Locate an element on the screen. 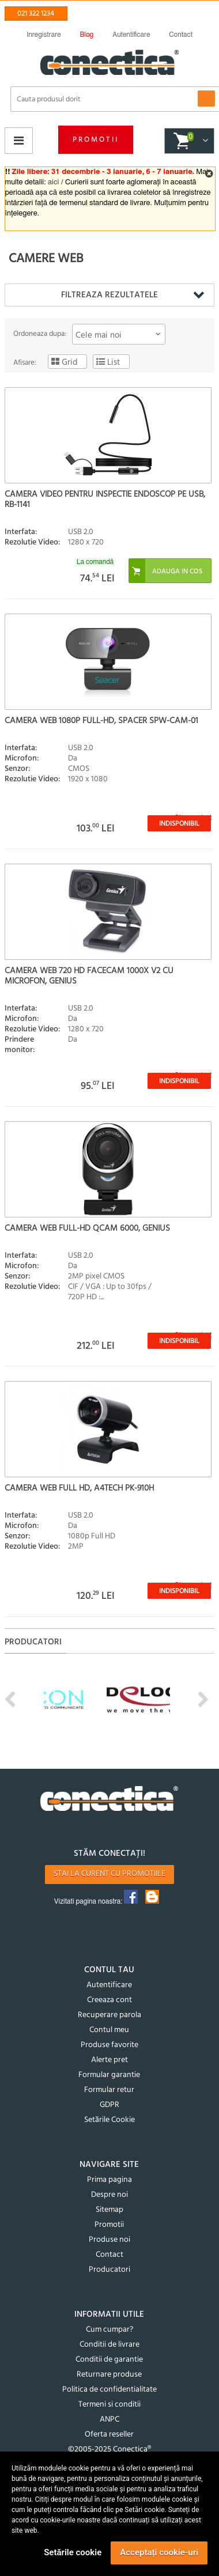  Camera web Full-HD QCam 6000, Genius is located at coordinates (87, 1228).